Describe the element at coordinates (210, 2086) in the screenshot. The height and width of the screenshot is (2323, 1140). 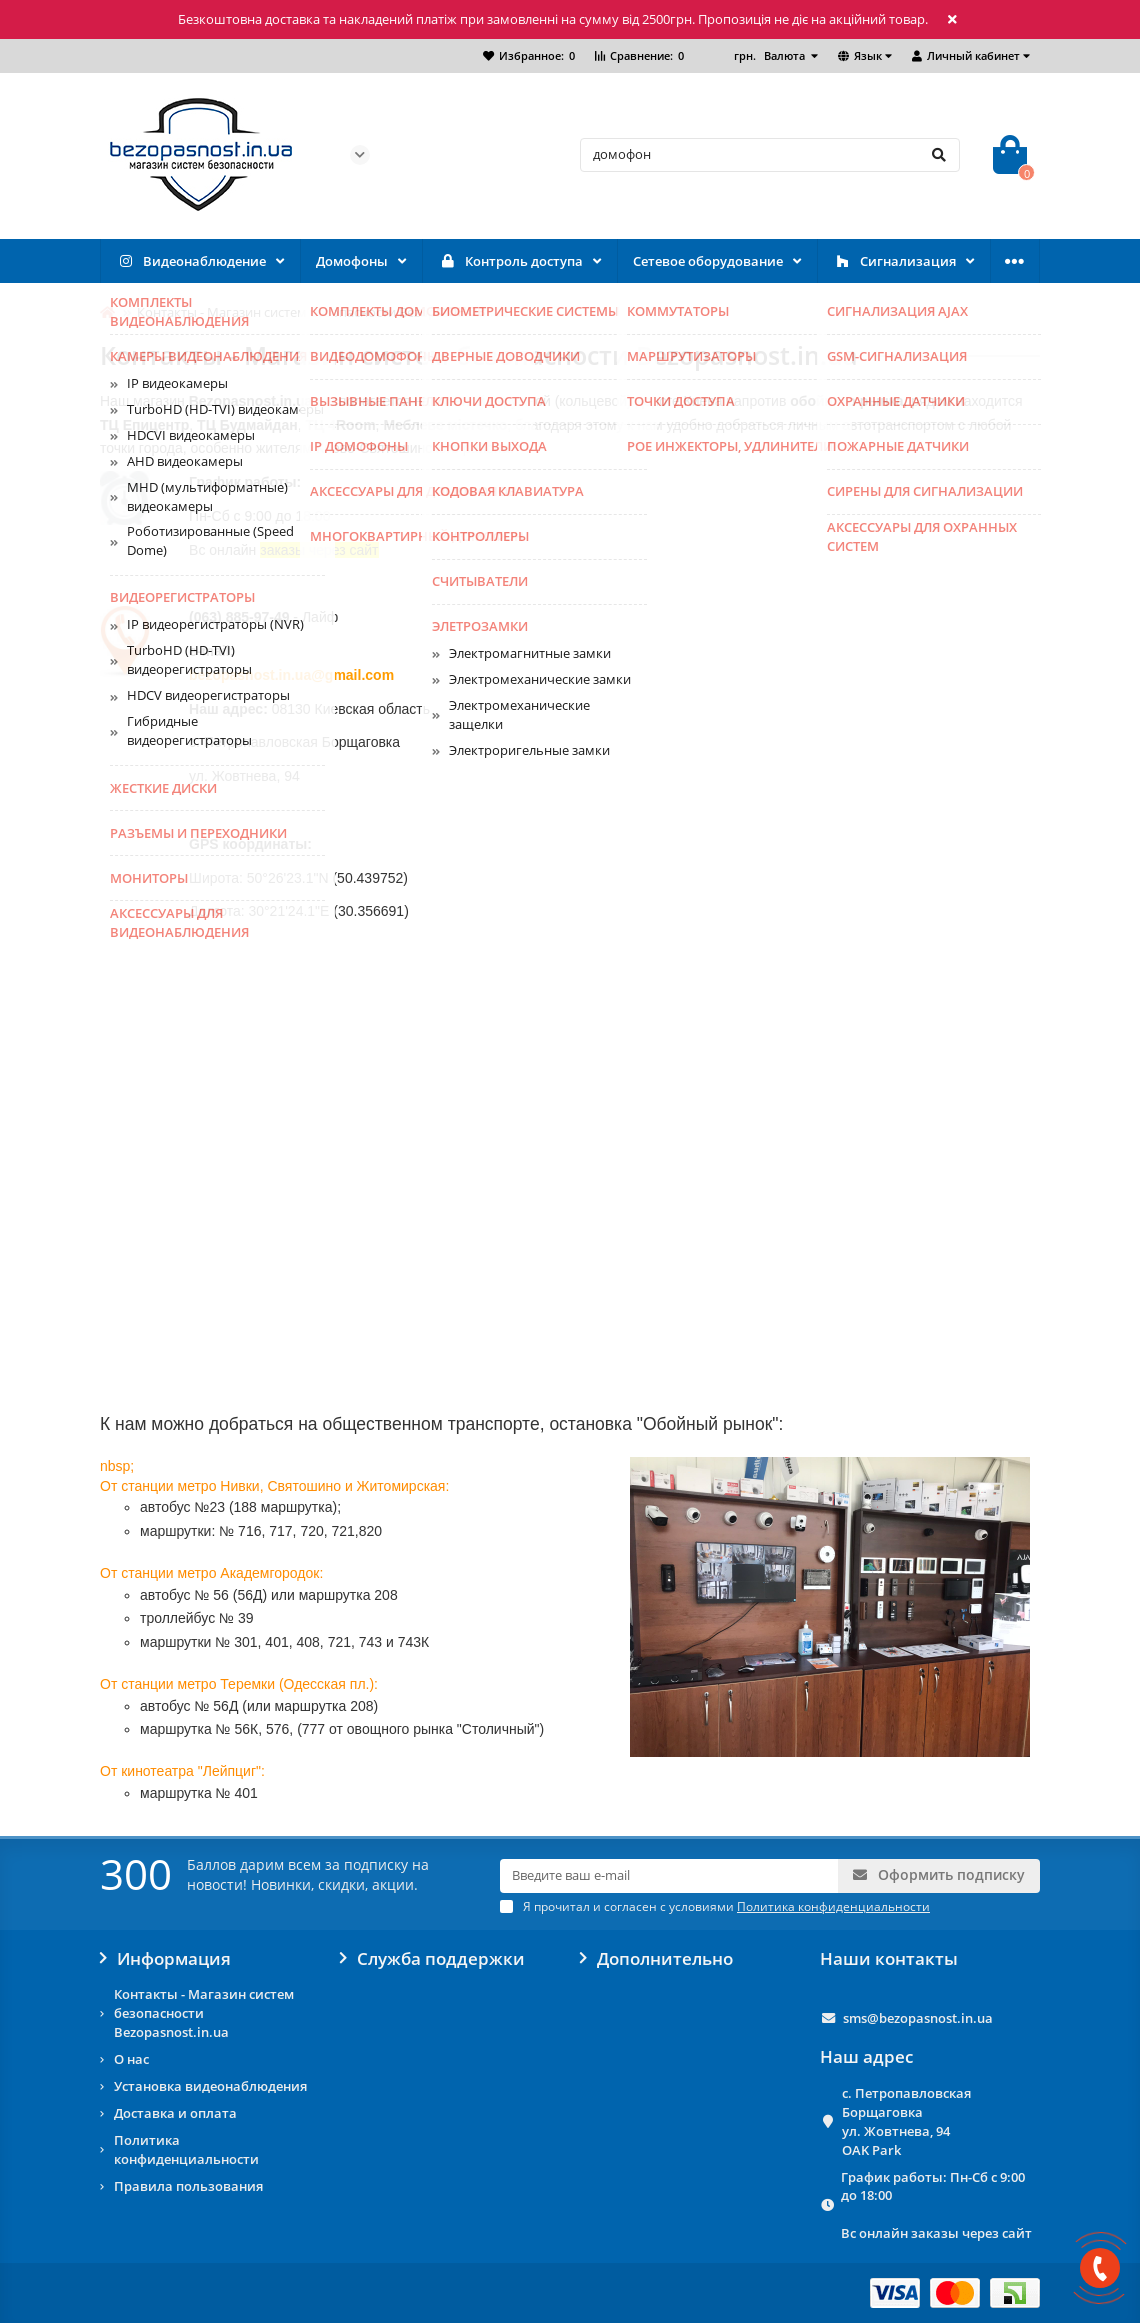
I see `Установка видеонаблюдения` at that location.